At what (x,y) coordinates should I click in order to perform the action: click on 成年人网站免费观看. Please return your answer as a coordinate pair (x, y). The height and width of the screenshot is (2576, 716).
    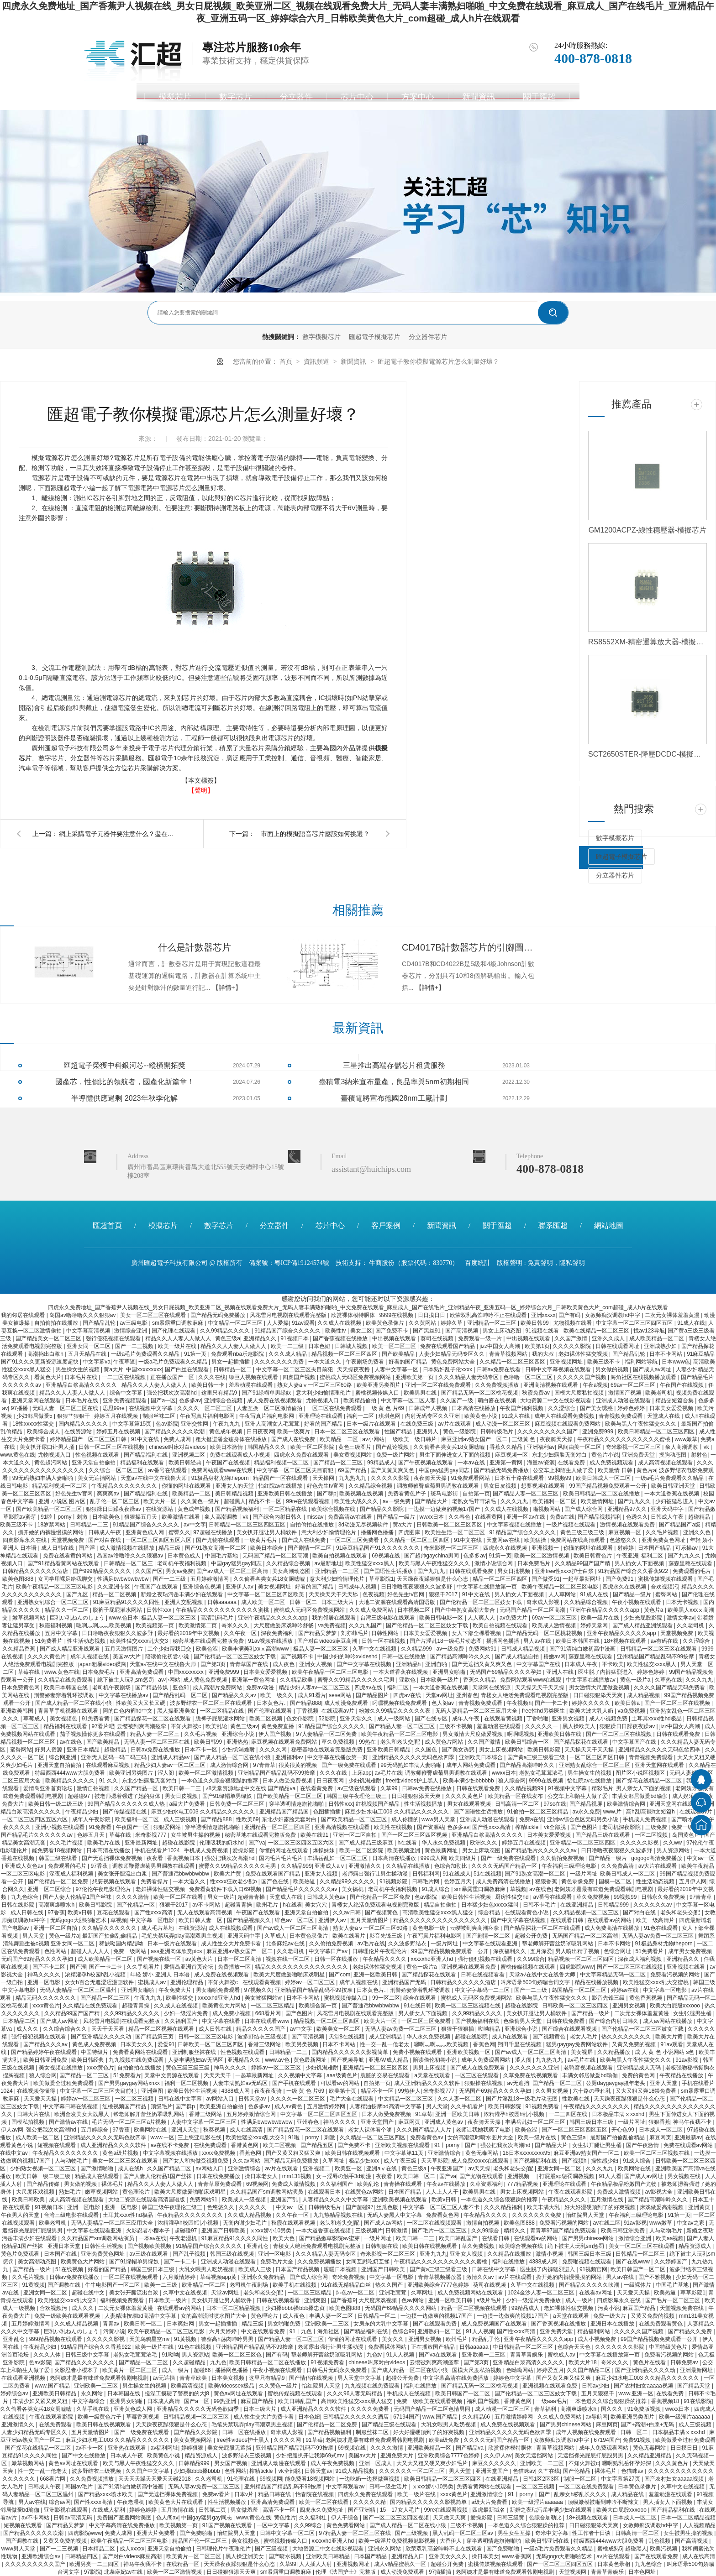
    Looking at the image, I should click on (471, 1765).